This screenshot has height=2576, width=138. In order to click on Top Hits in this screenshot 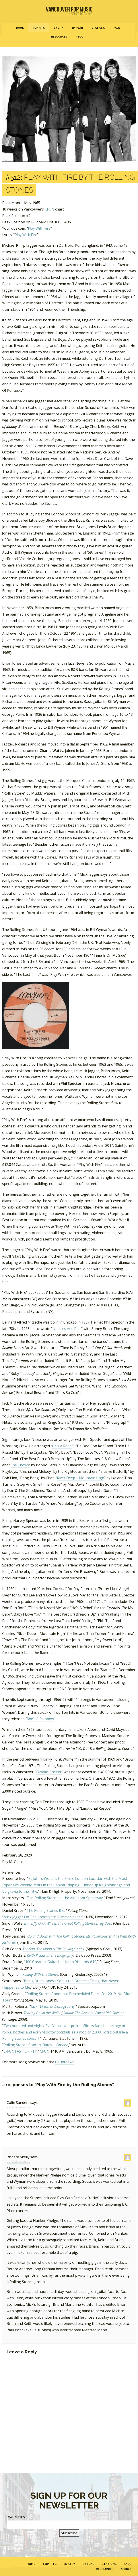, I will do `click(38, 27)`.